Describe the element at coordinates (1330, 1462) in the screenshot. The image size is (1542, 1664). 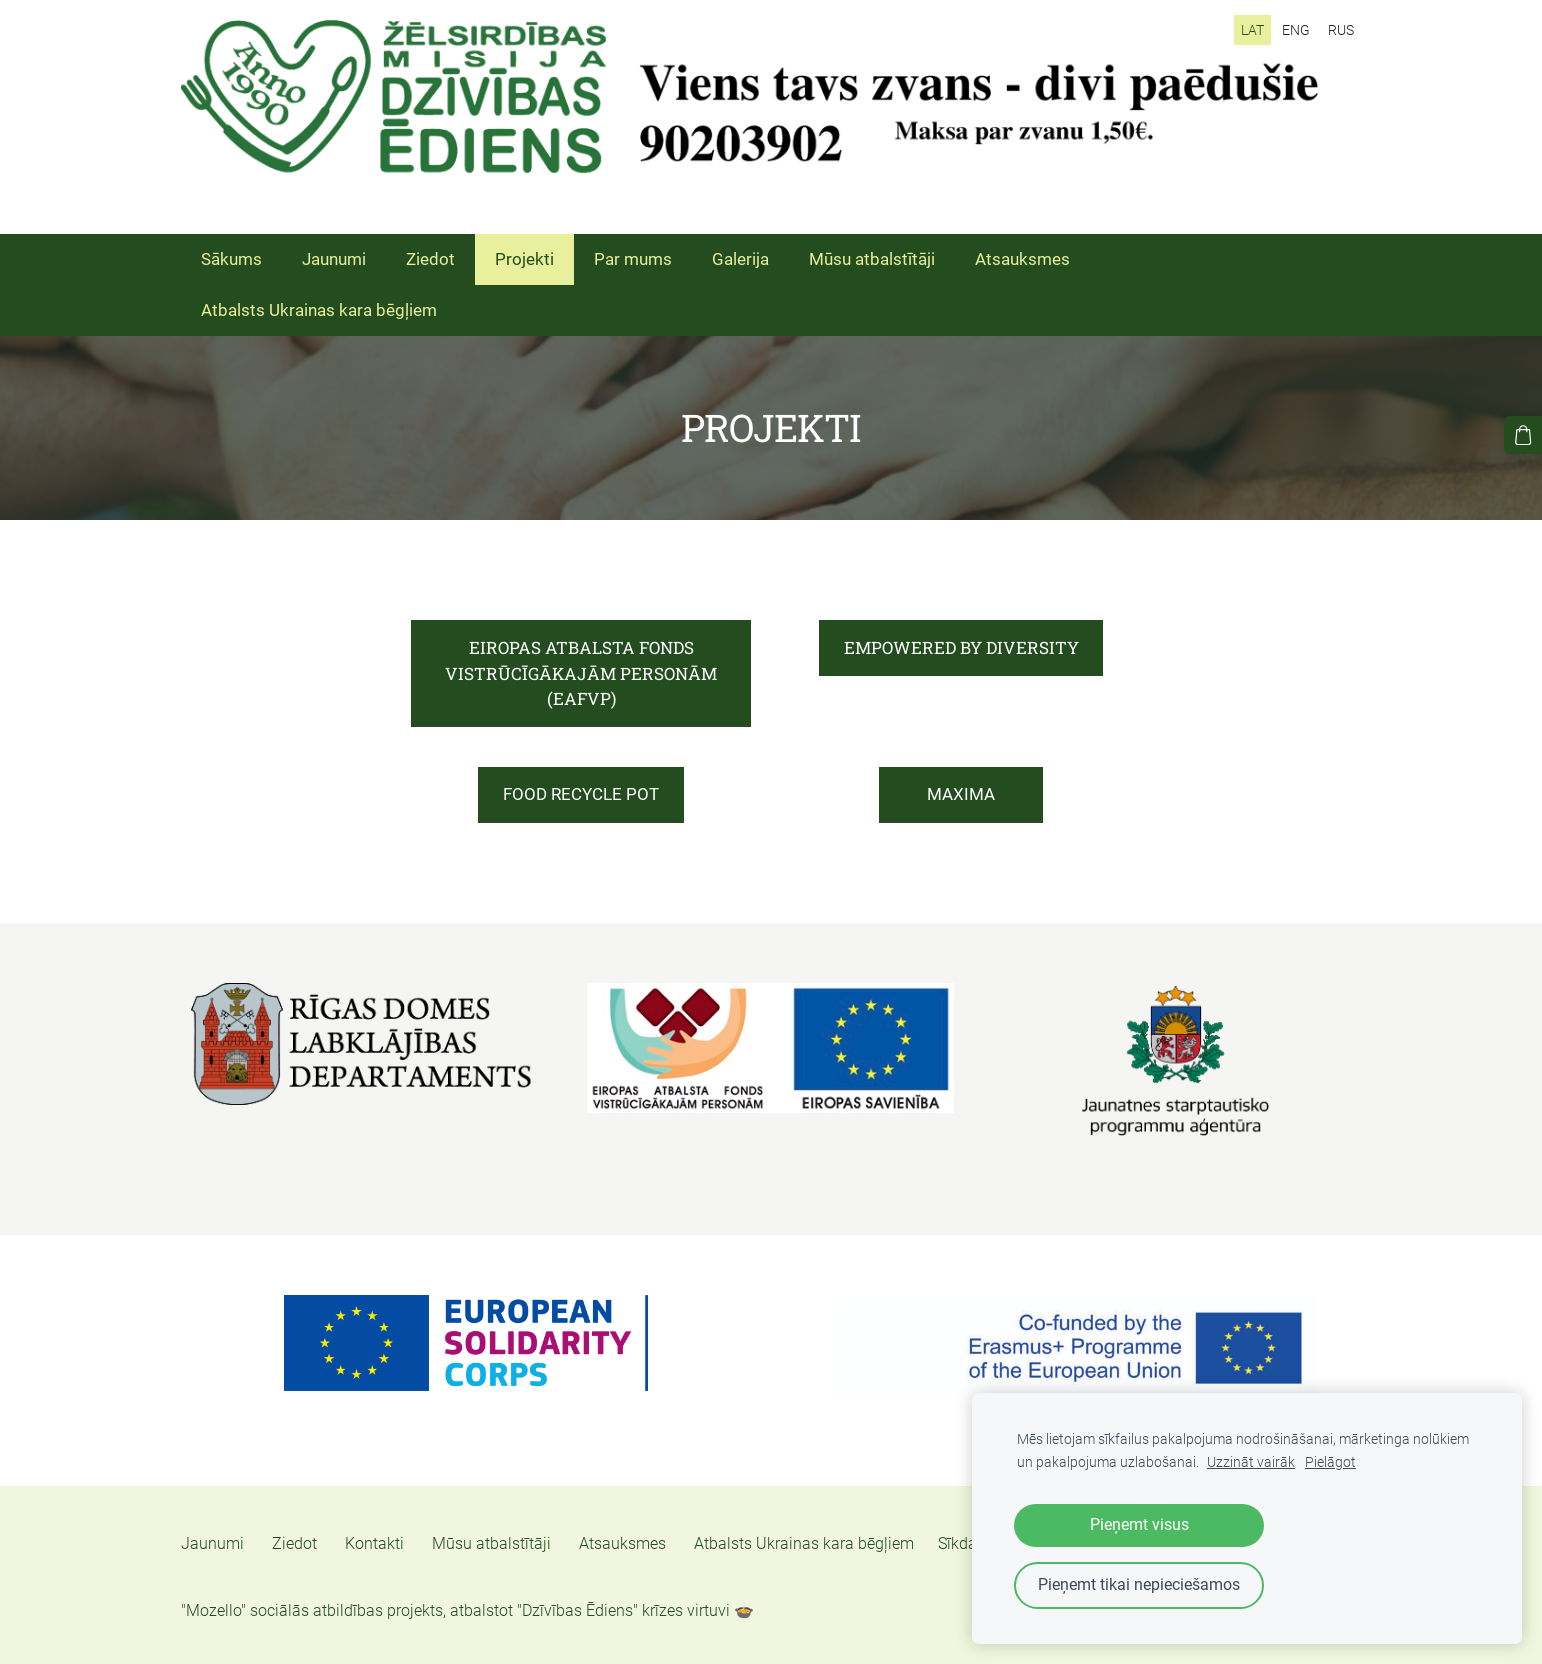
I see `Pielāgot` at that location.